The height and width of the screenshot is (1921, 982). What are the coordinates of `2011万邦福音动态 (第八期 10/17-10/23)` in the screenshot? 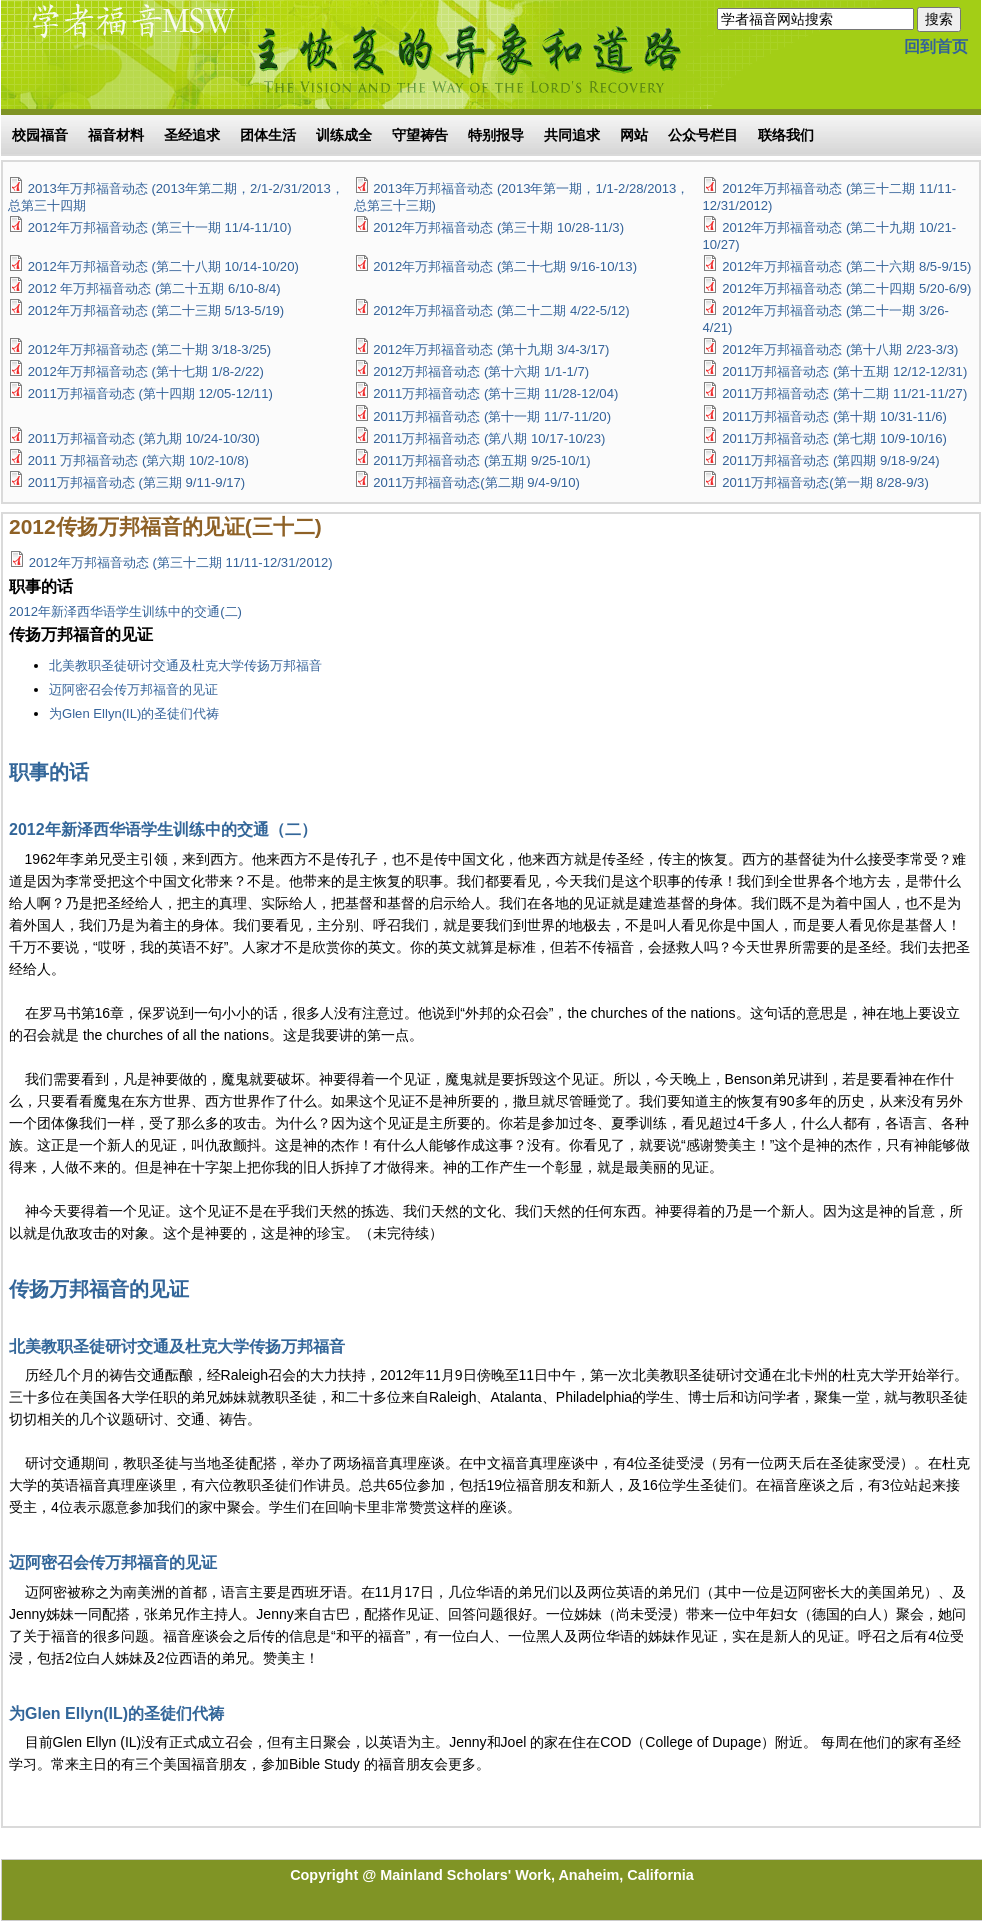 It's located at (489, 438).